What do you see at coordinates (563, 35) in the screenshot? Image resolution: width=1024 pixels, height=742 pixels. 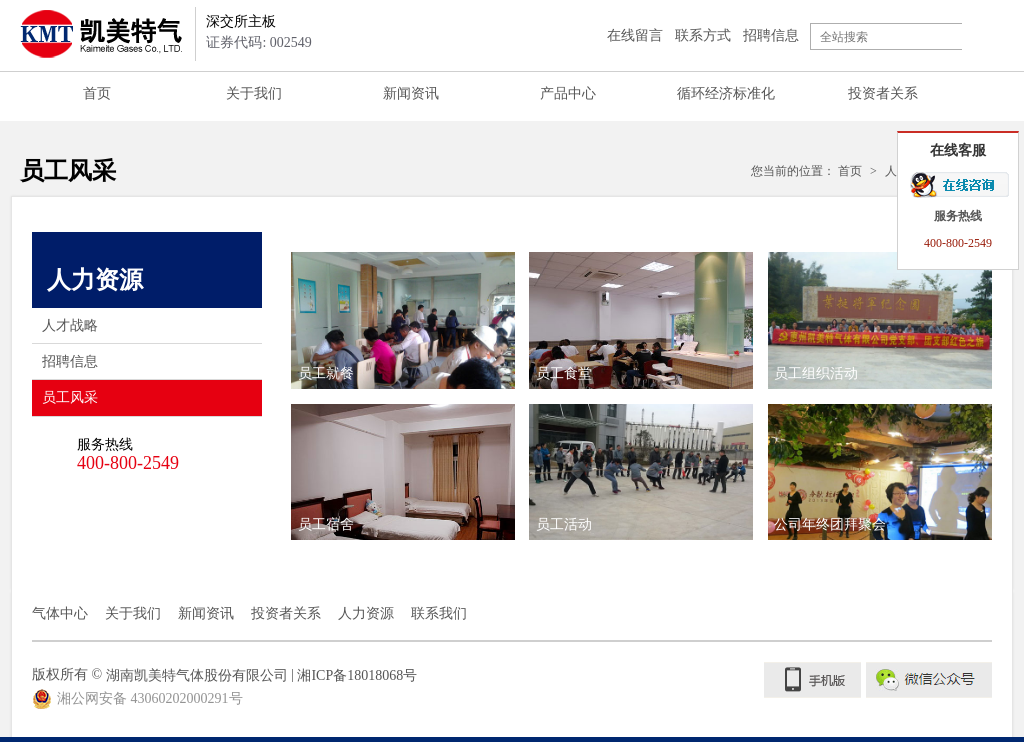 I see `登录注册` at bounding box center [563, 35].